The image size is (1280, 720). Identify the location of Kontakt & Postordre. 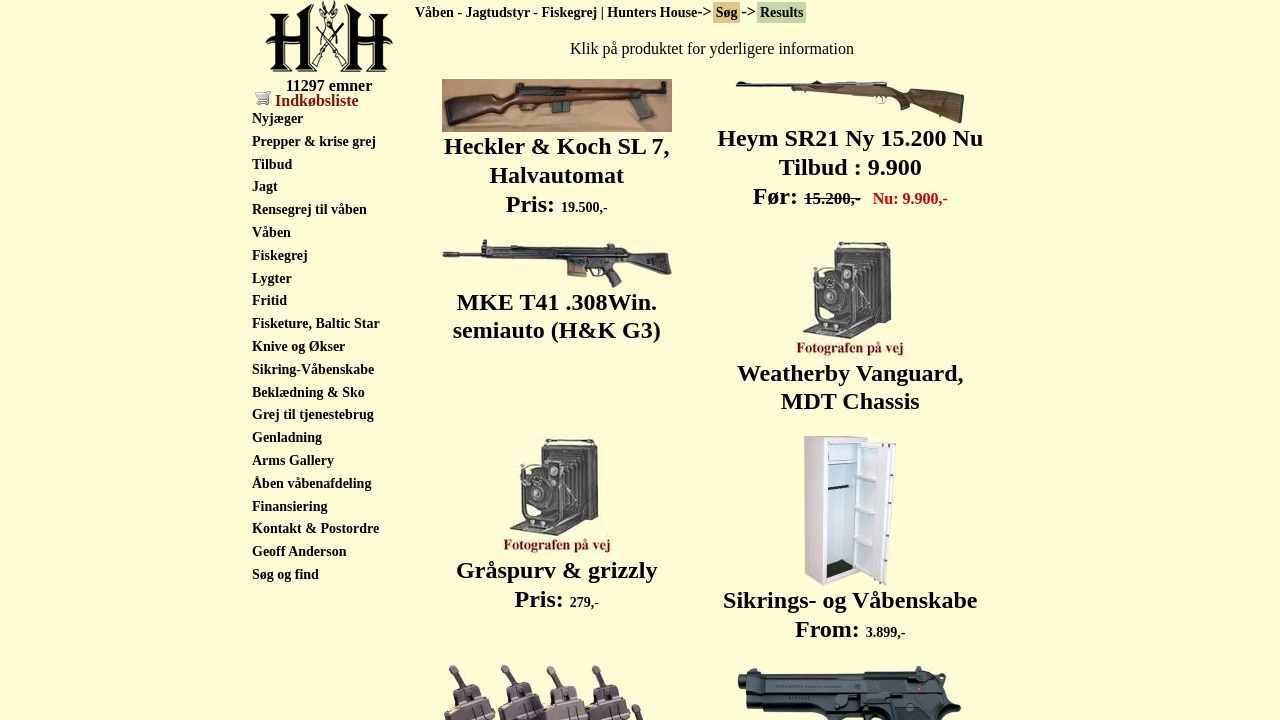
(315, 528).